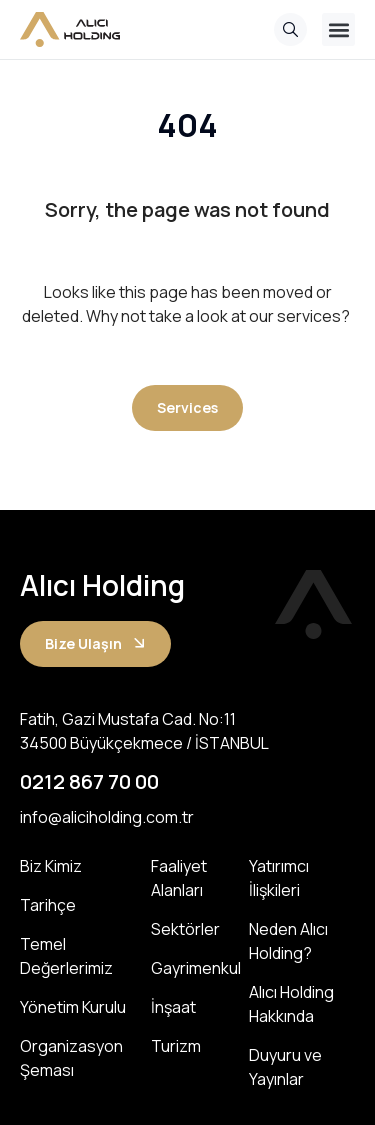  Describe the element at coordinates (338, 29) in the screenshot. I see `[button]` at that location.